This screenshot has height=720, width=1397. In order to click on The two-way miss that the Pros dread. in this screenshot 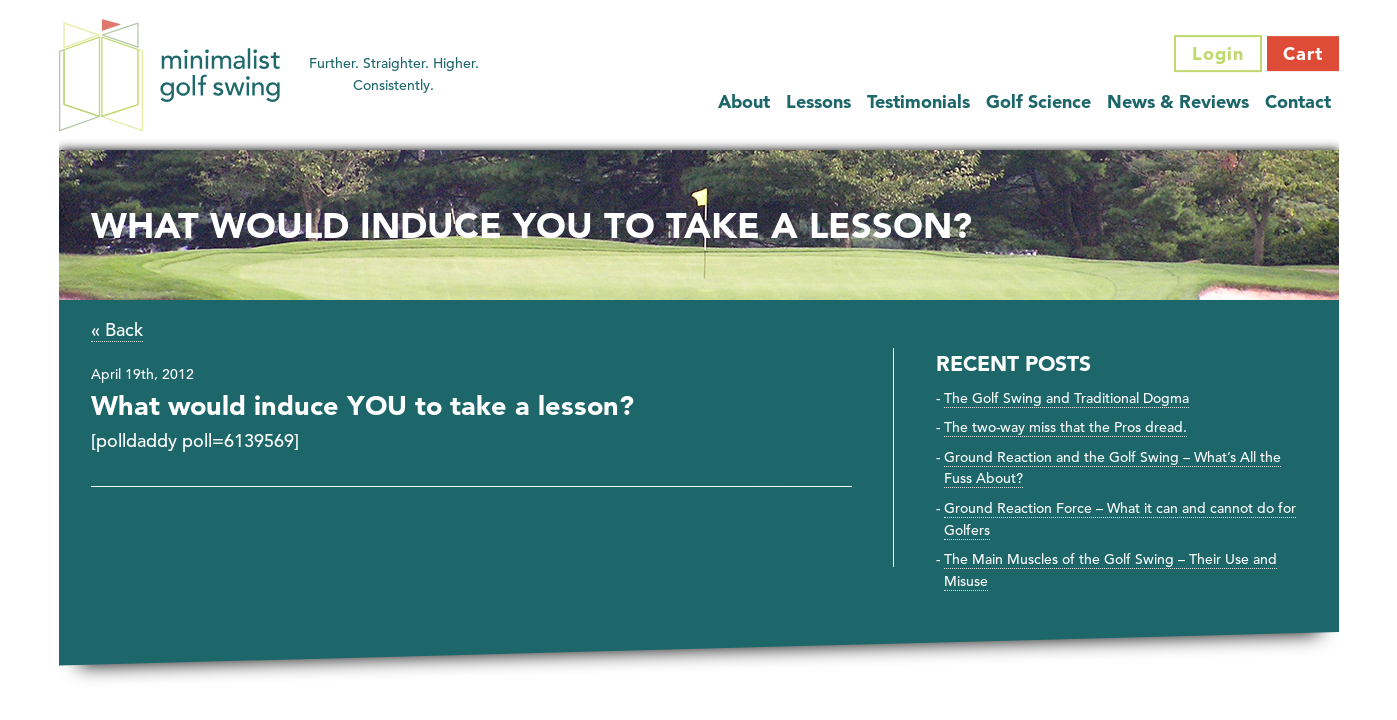, I will do `click(1065, 427)`.